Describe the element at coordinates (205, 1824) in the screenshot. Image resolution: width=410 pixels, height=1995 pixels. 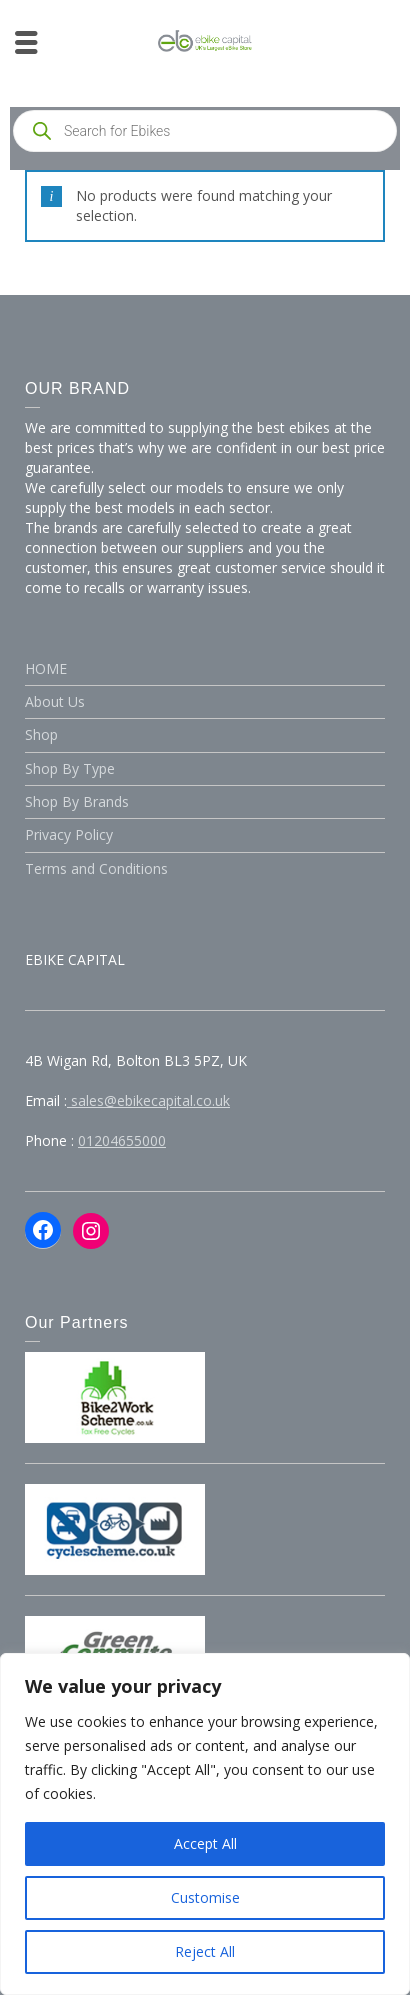
I see `[region]` at that location.